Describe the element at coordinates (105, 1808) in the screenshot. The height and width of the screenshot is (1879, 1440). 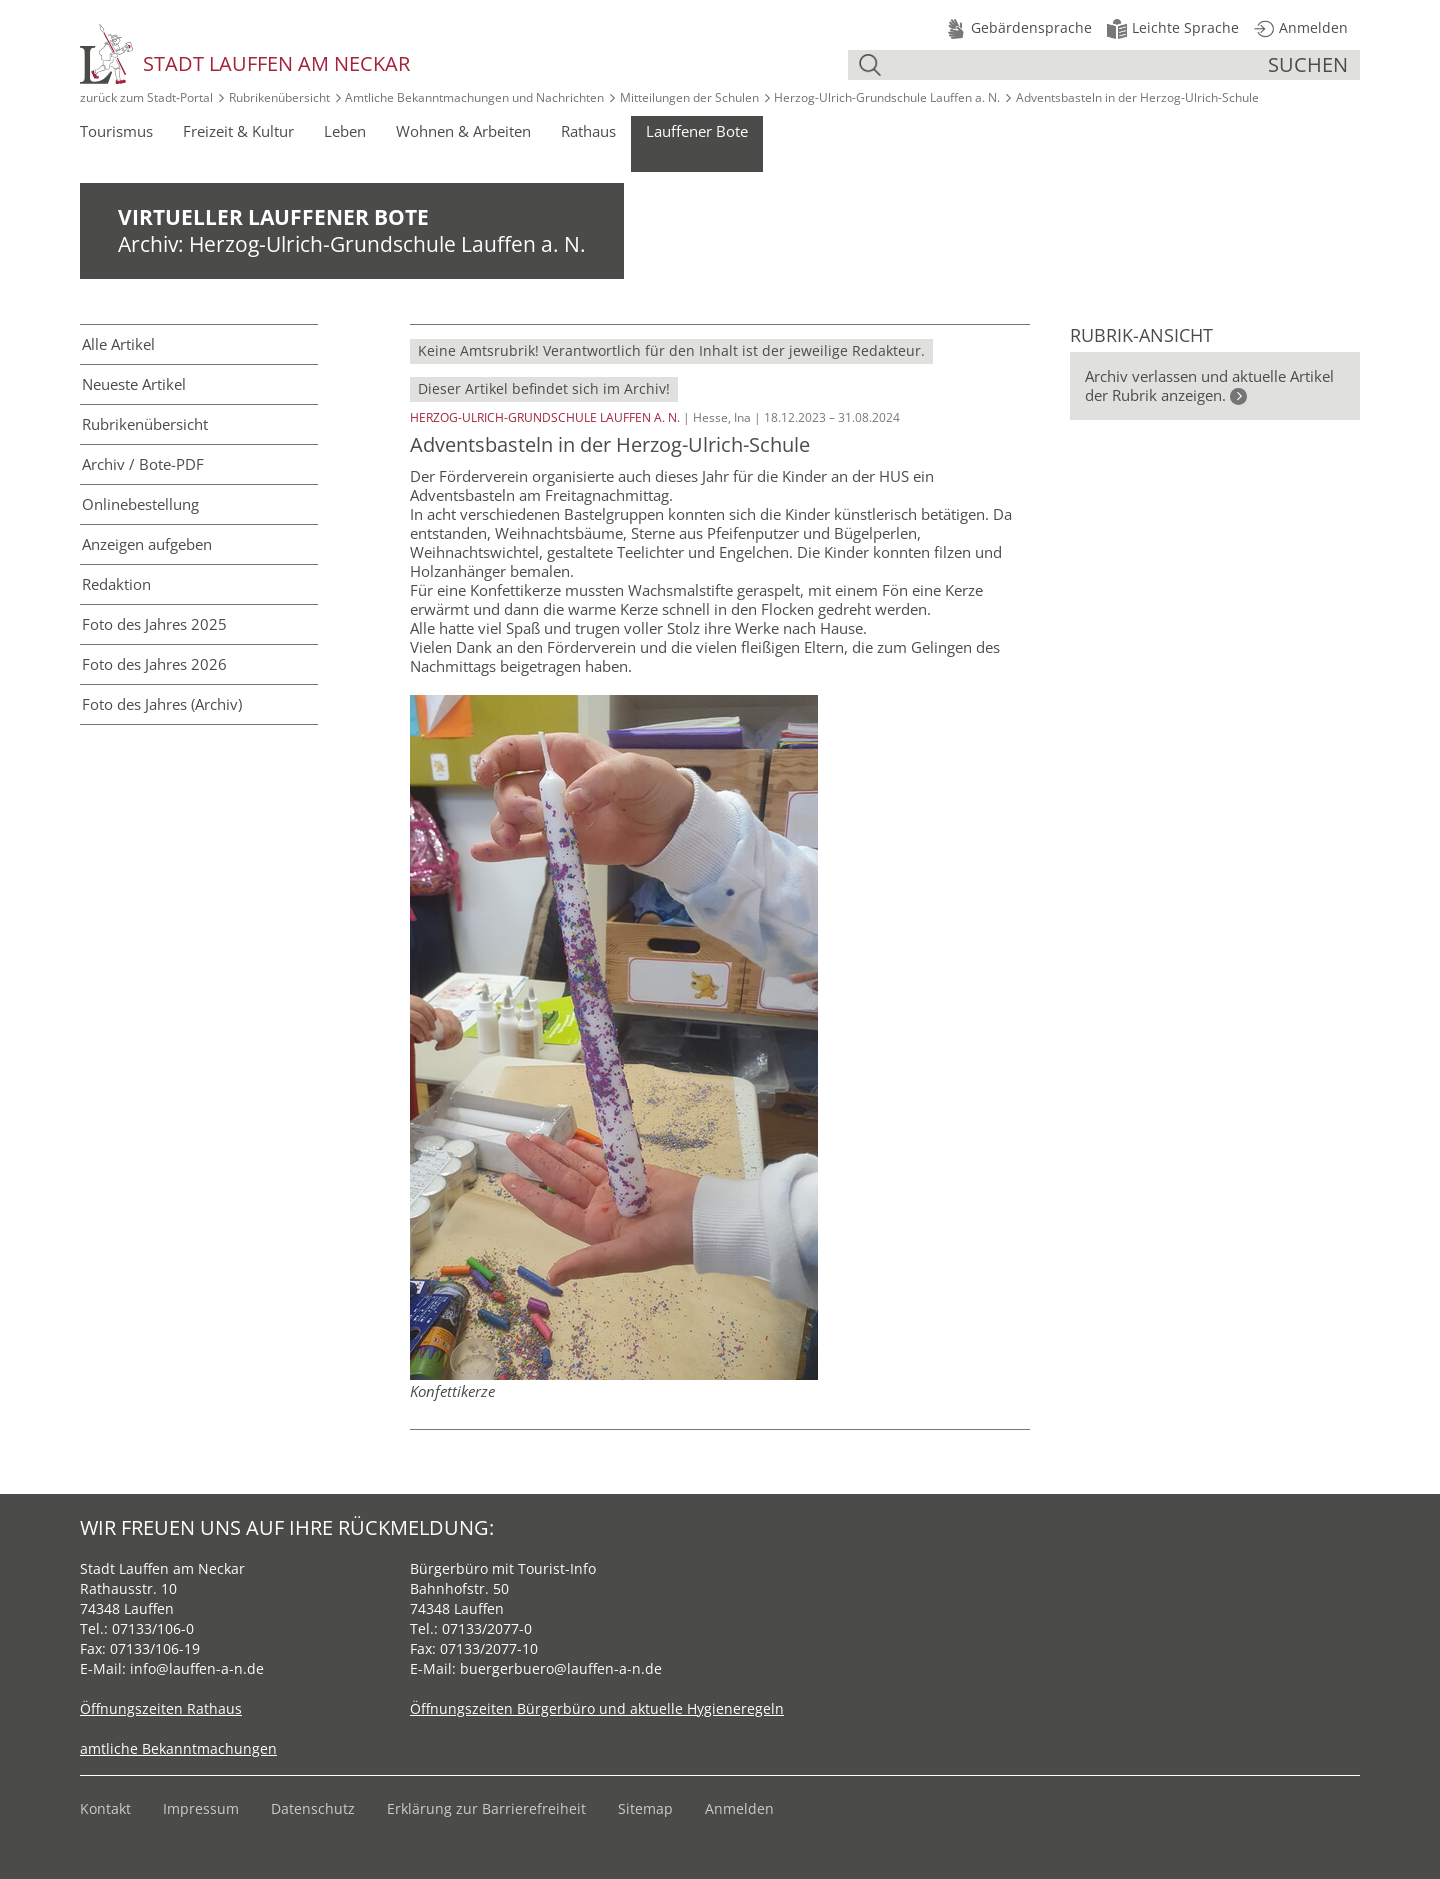
I see `Kontakt` at that location.